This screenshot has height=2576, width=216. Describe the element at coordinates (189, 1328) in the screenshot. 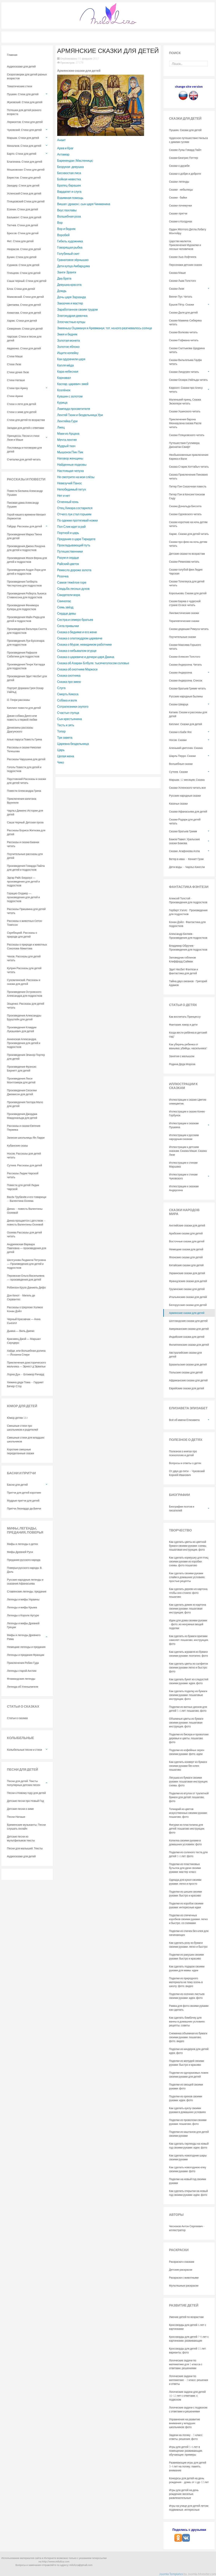

I see `Американские сказки для детей` at that location.